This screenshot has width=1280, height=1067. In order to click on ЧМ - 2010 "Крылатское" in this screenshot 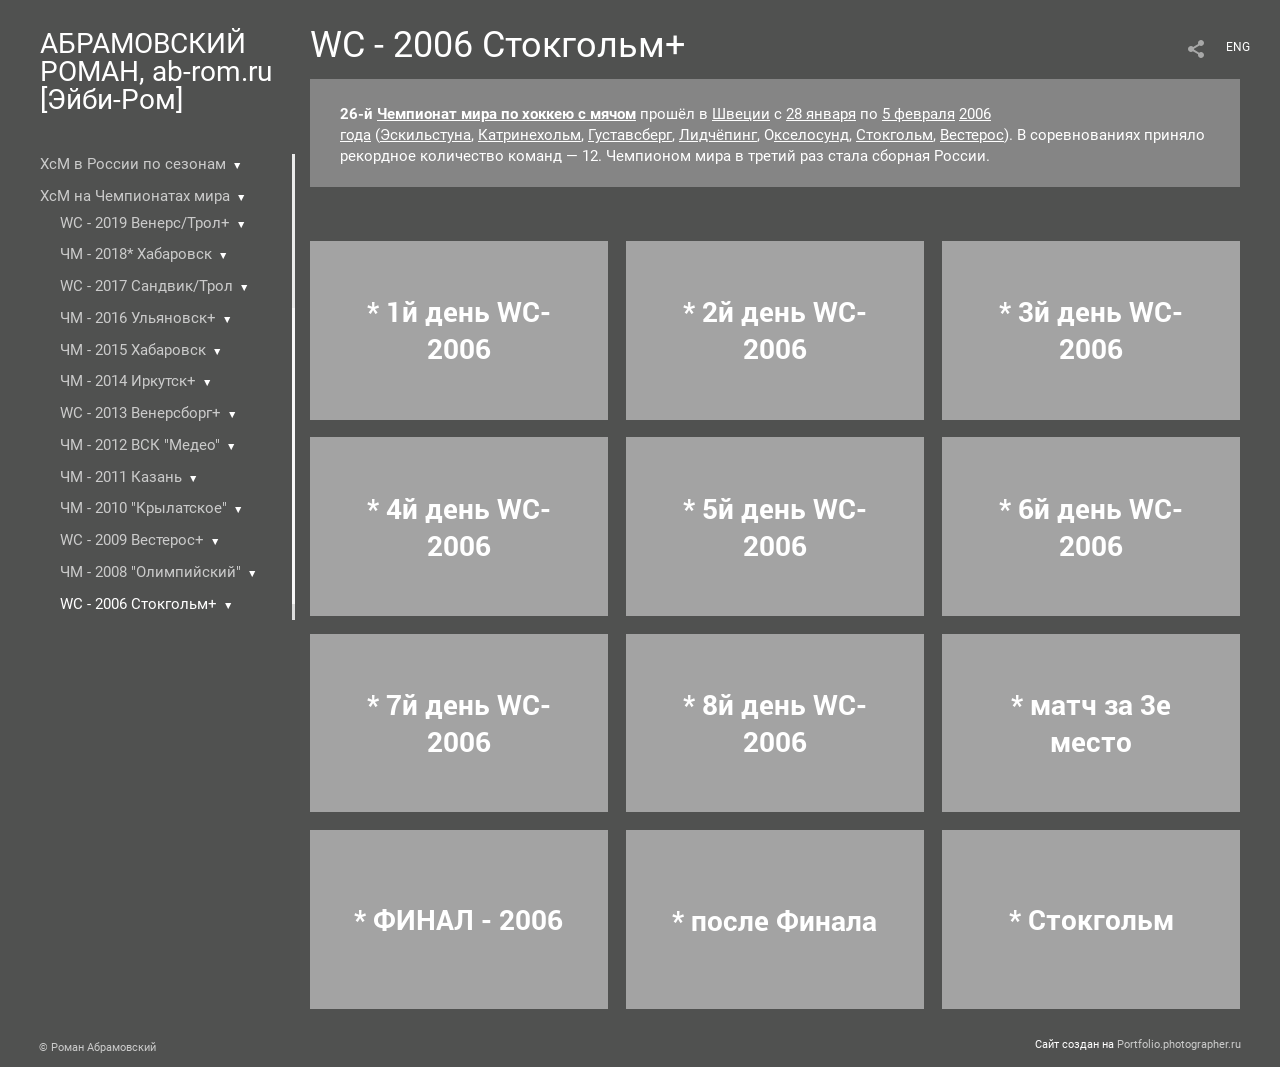, I will do `click(143, 508)`.